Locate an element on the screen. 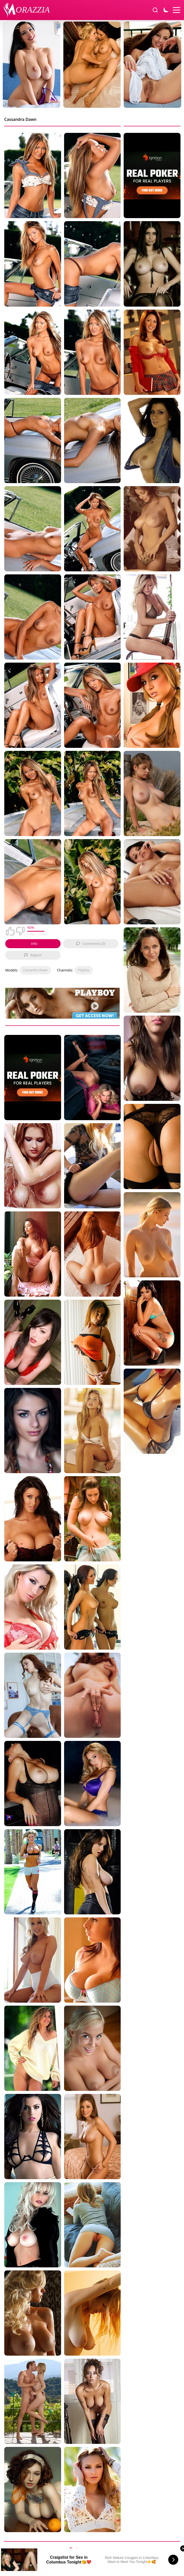 The image size is (184, 2576). Cassandra Dawn is located at coordinates (35, 970).